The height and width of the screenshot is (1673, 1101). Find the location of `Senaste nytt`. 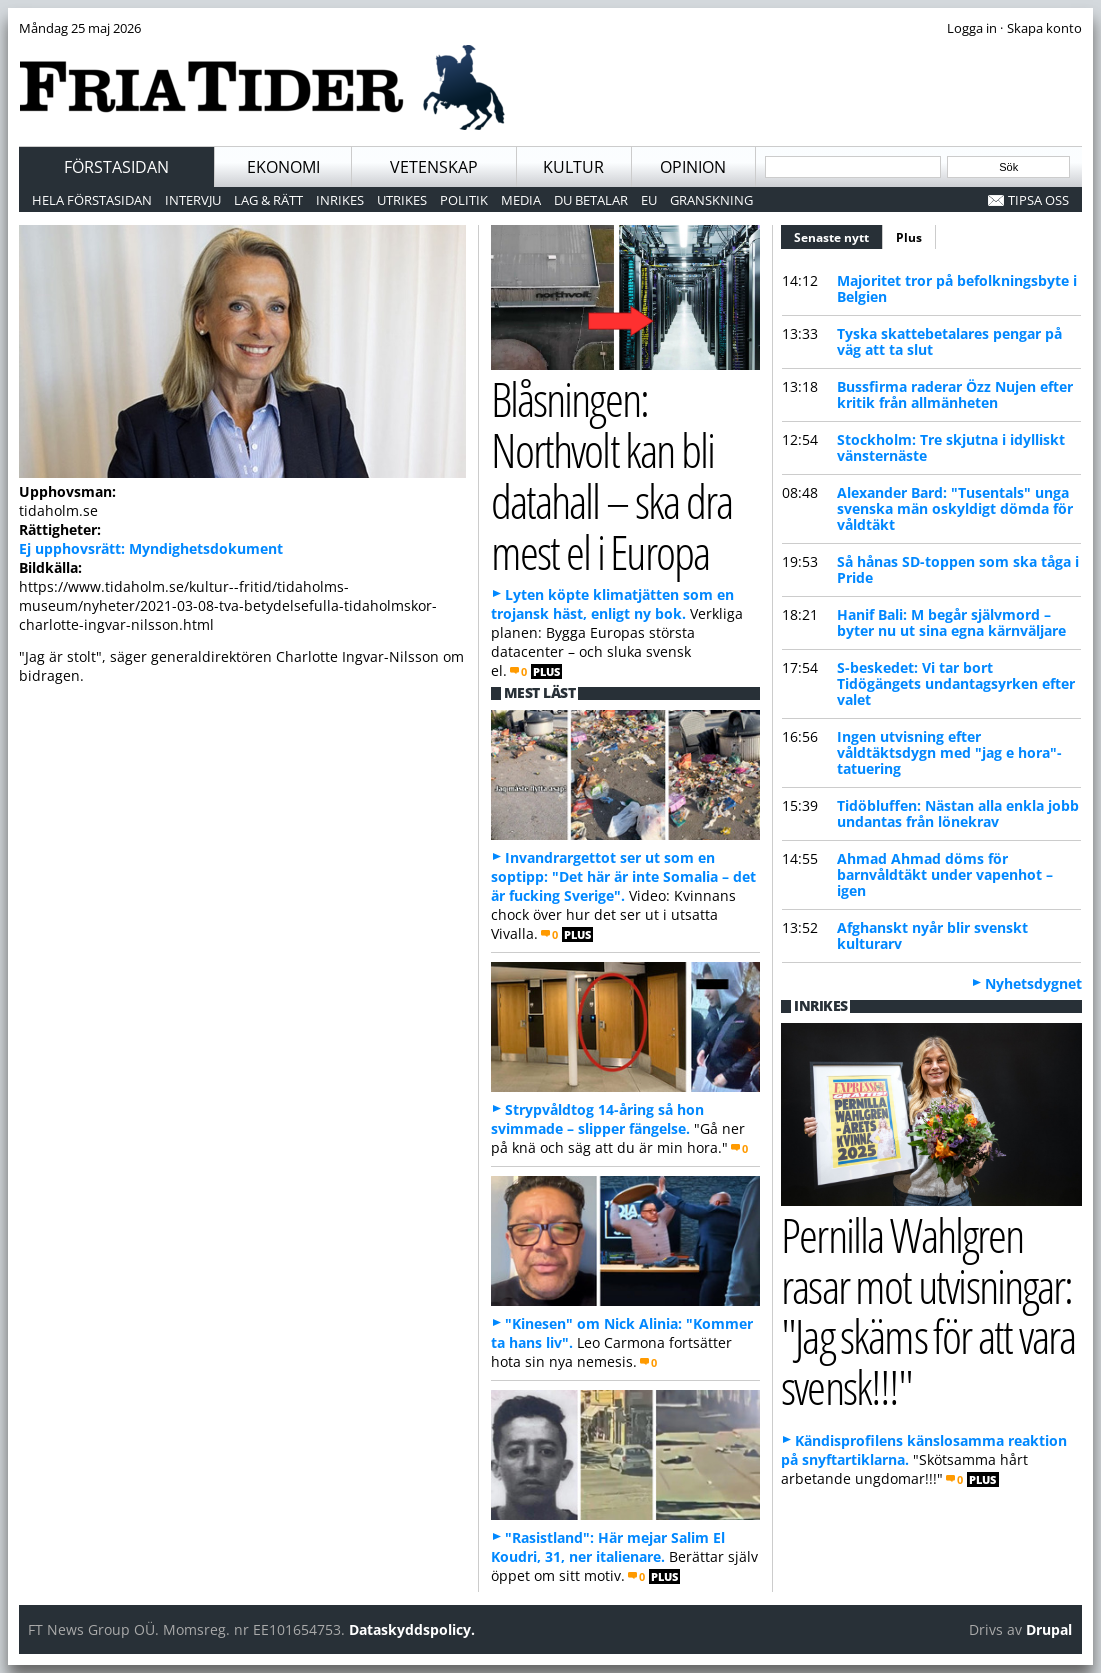

Senaste nytt is located at coordinates (838, 235).